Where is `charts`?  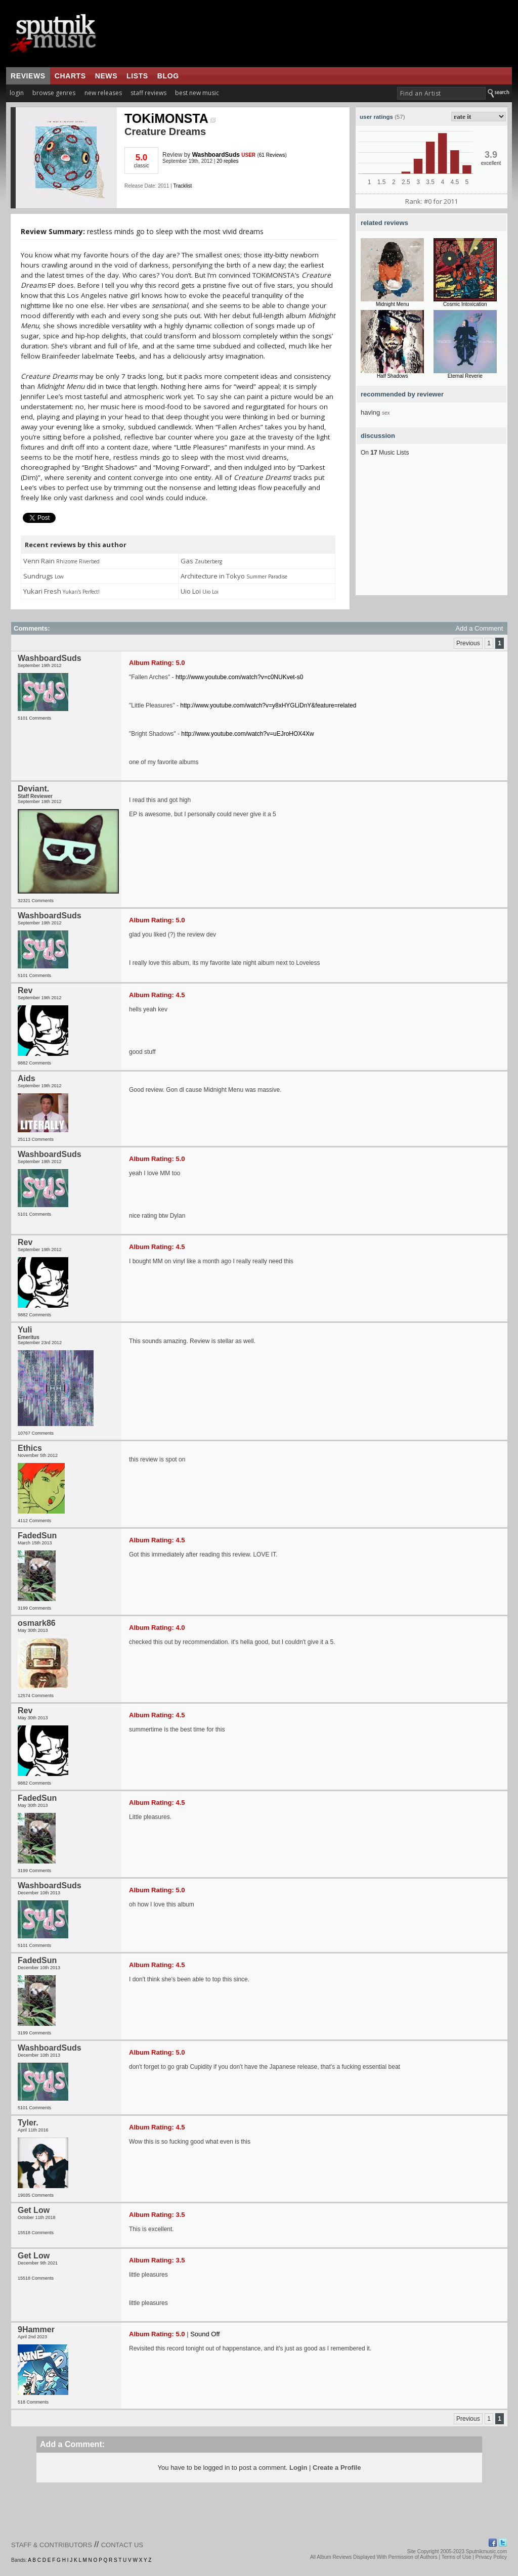 charts is located at coordinates (70, 76).